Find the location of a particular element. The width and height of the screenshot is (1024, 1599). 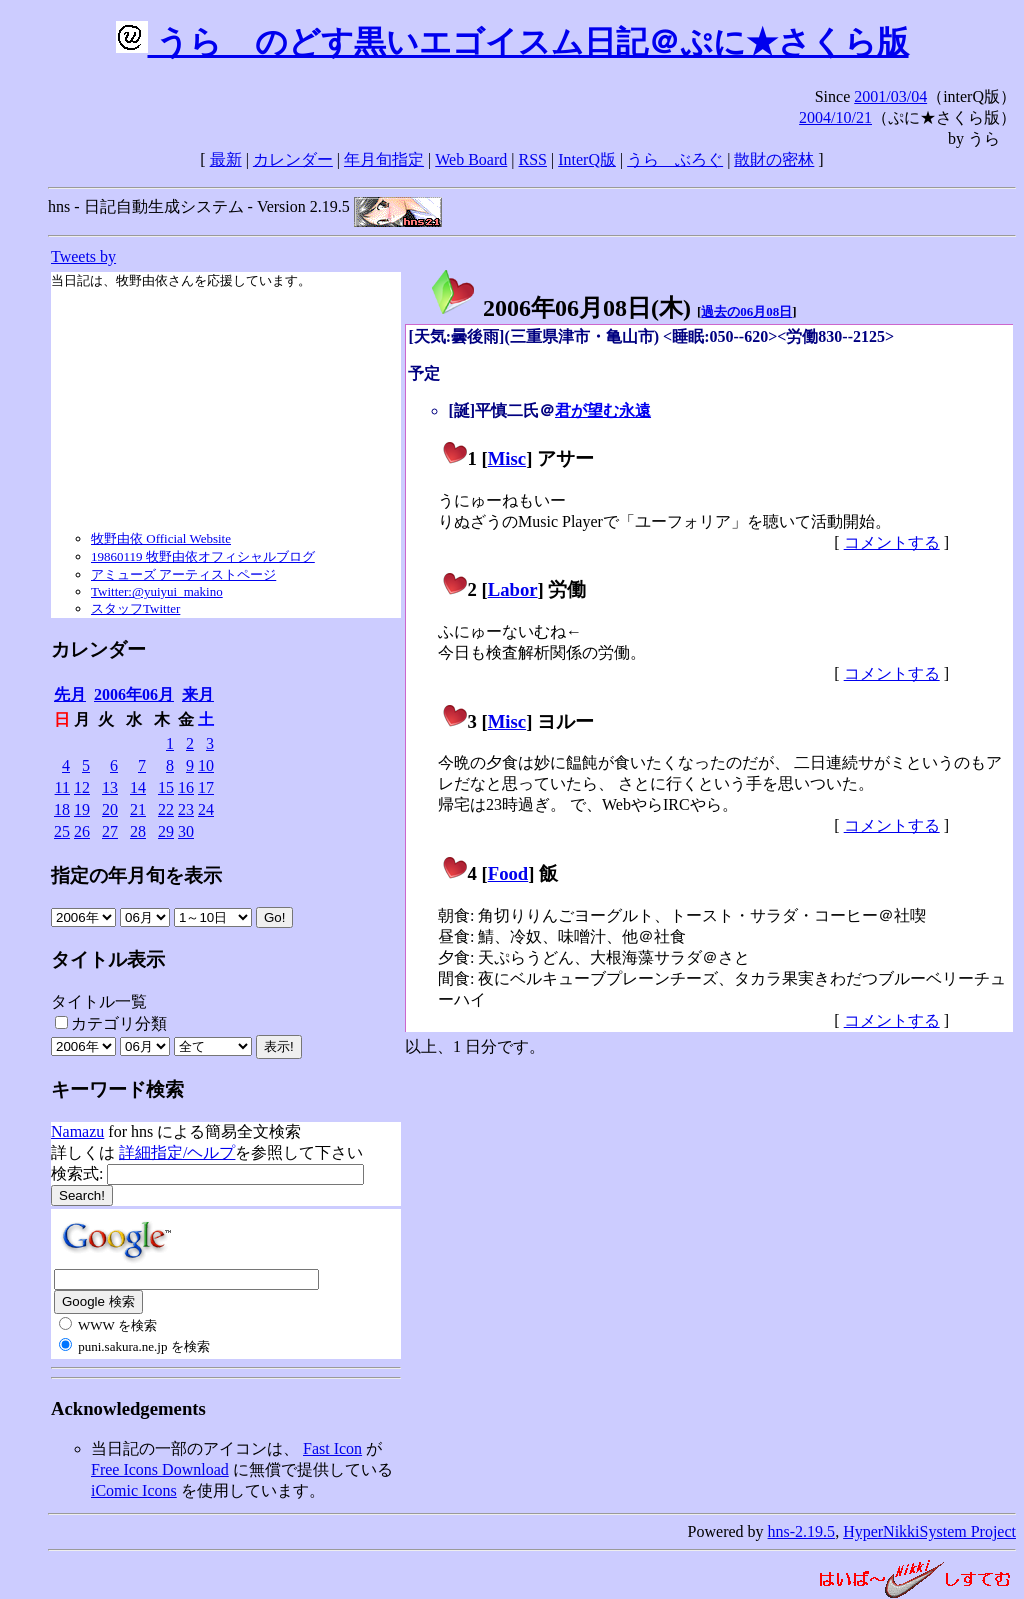

15 is located at coordinates (166, 787).